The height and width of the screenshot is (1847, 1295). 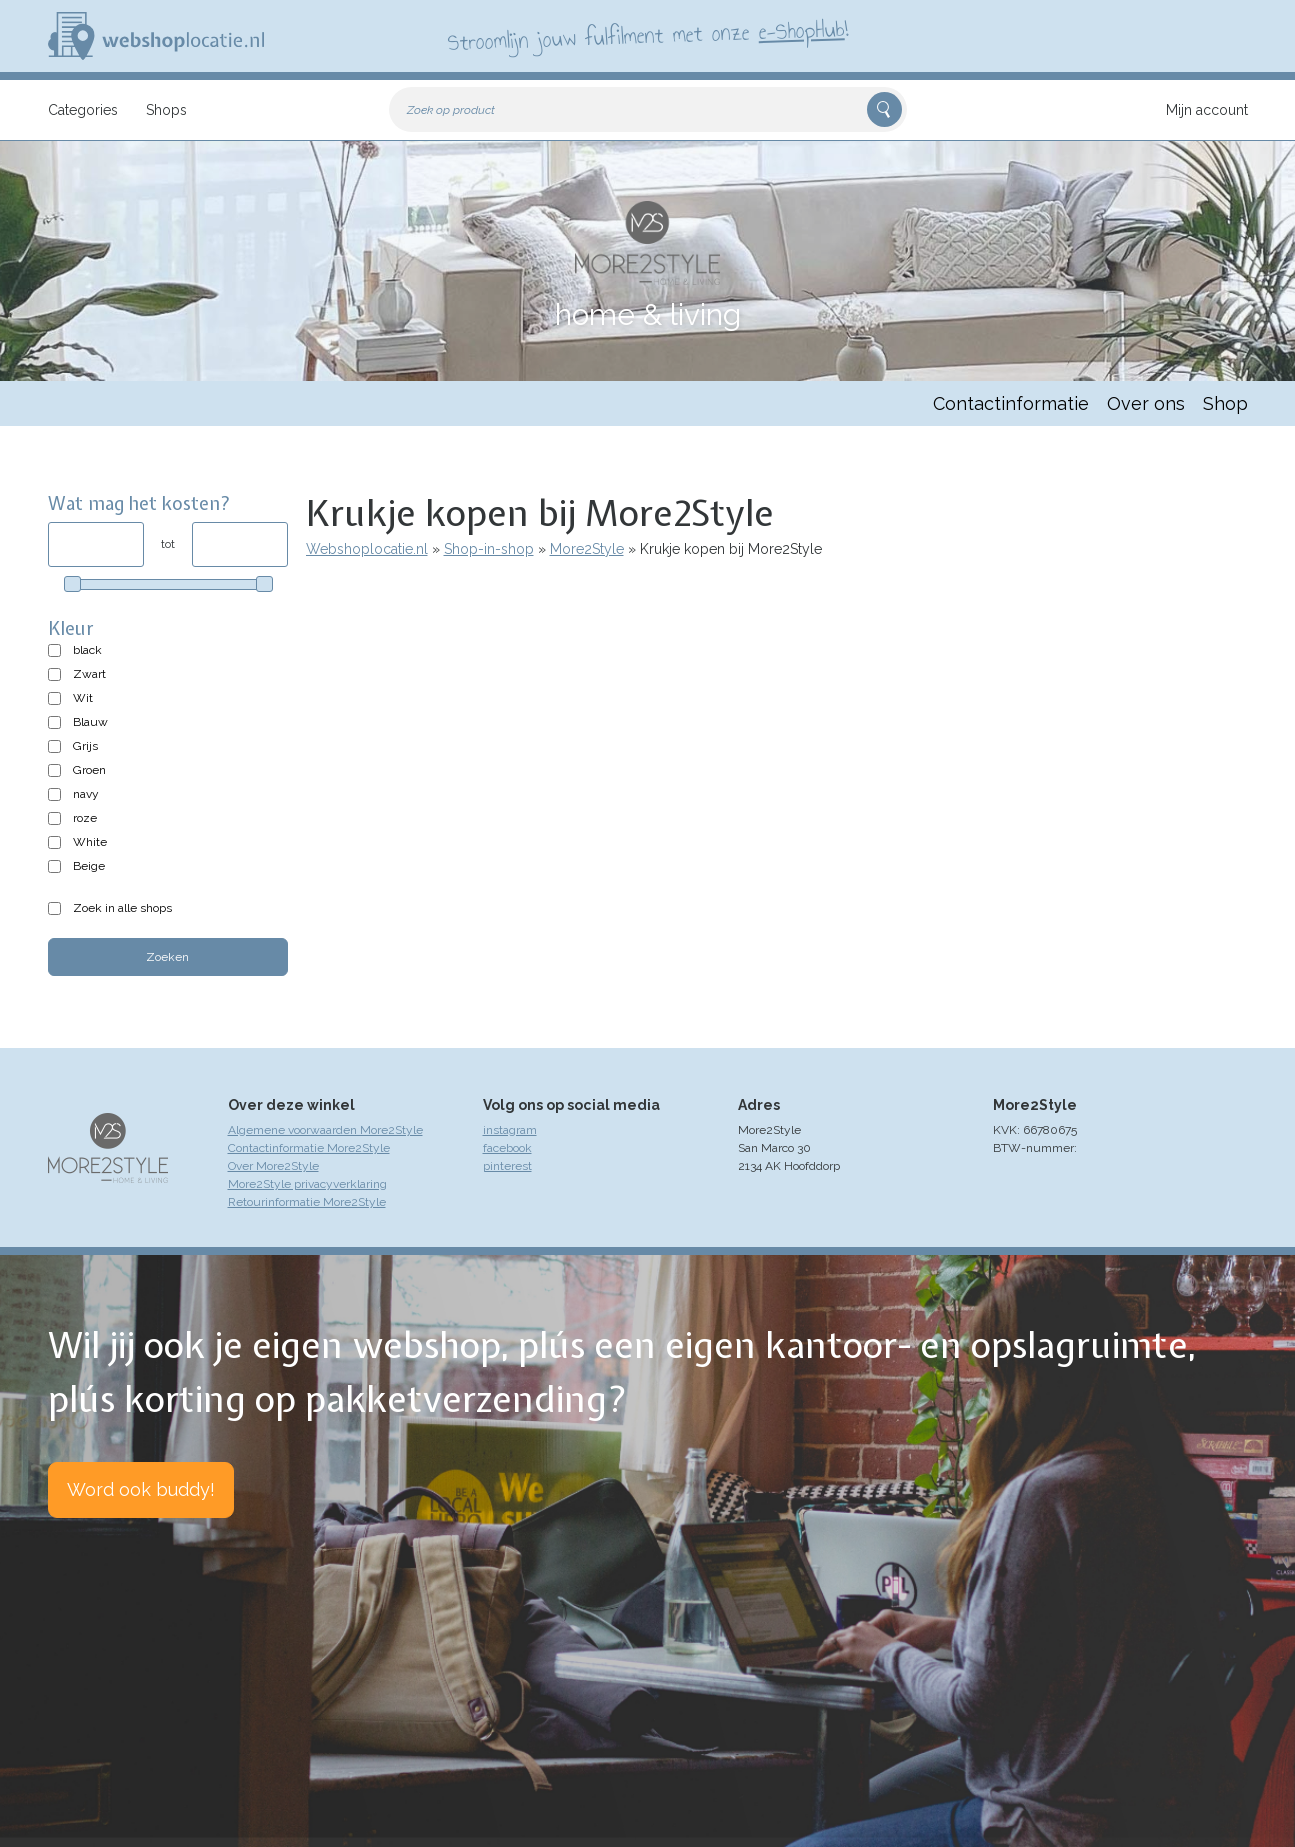 What do you see at coordinates (87, 650) in the screenshot?
I see `black` at bounding box center [87, 650].